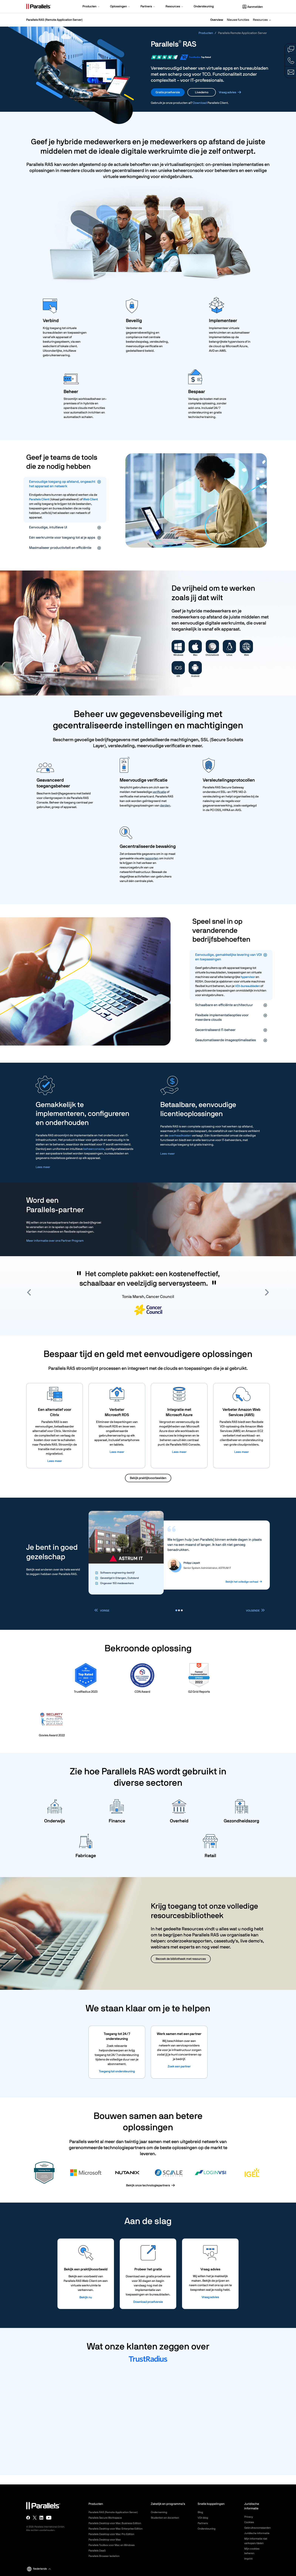  Describe the element at coordinates (248, 2517) in the screenshot. I see `Privacy` at that location.